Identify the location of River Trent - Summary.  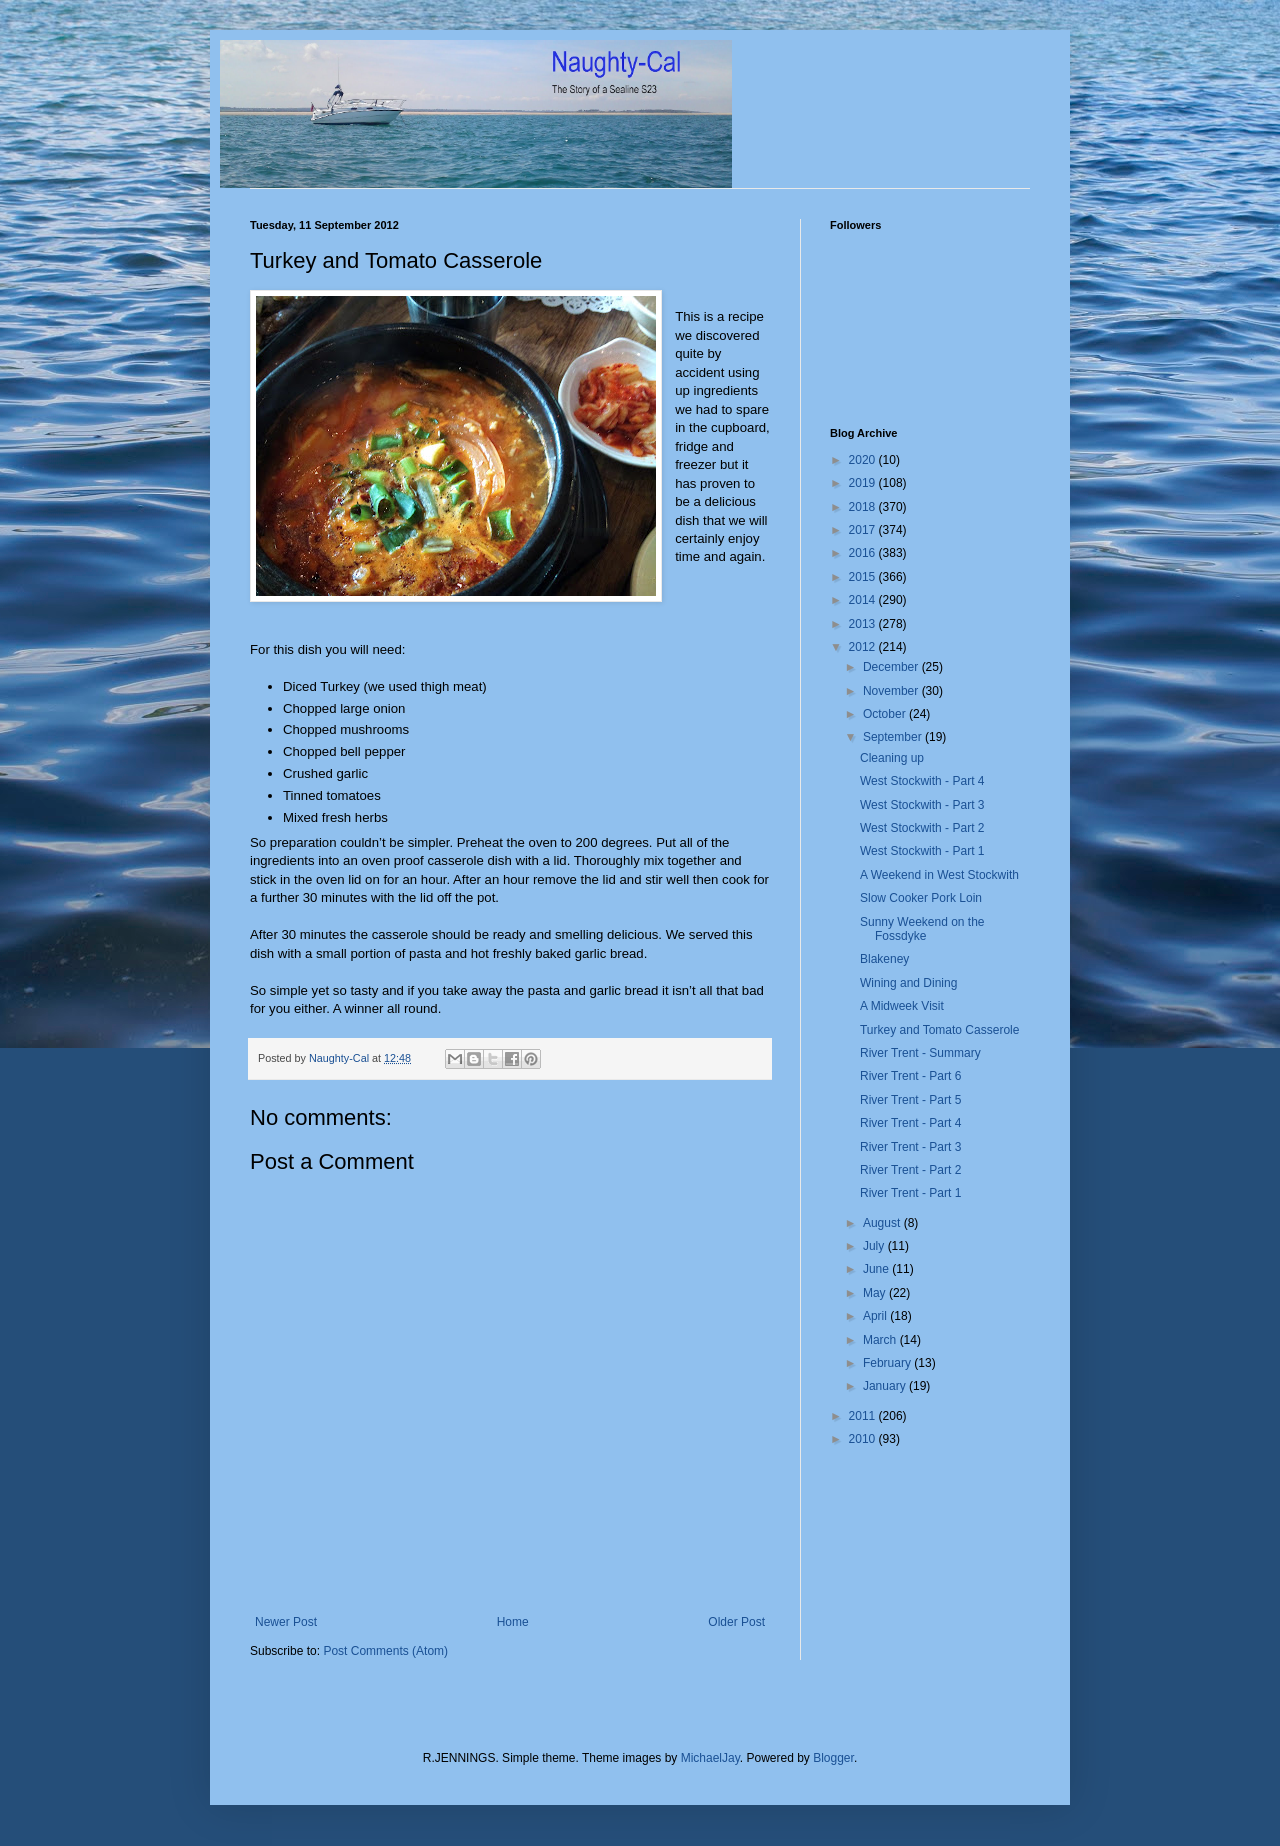
(920, 1053).